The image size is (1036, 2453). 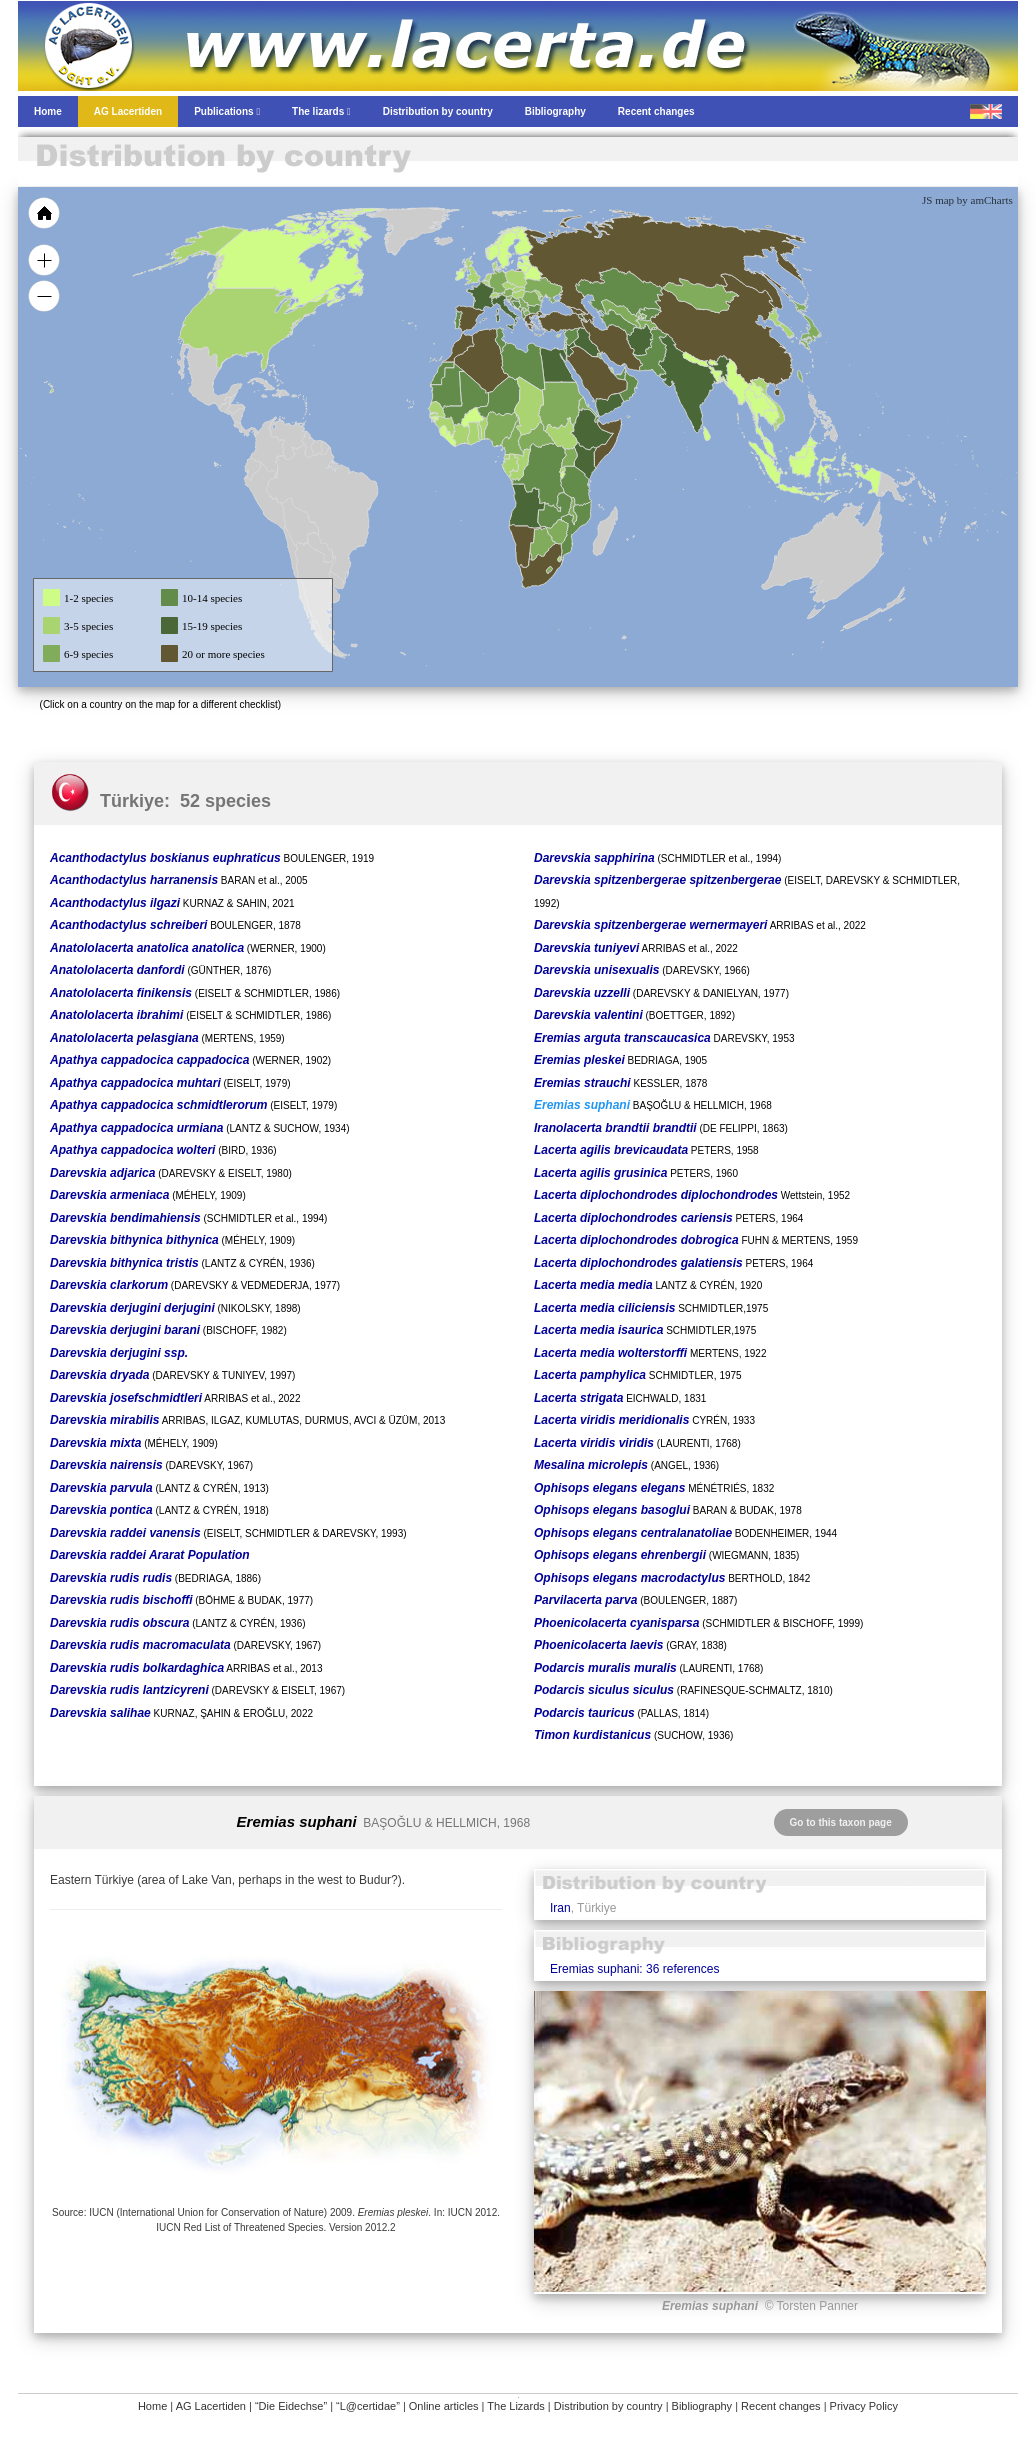 I want to click on JS map by amCharts, so click(x=967, y=200).